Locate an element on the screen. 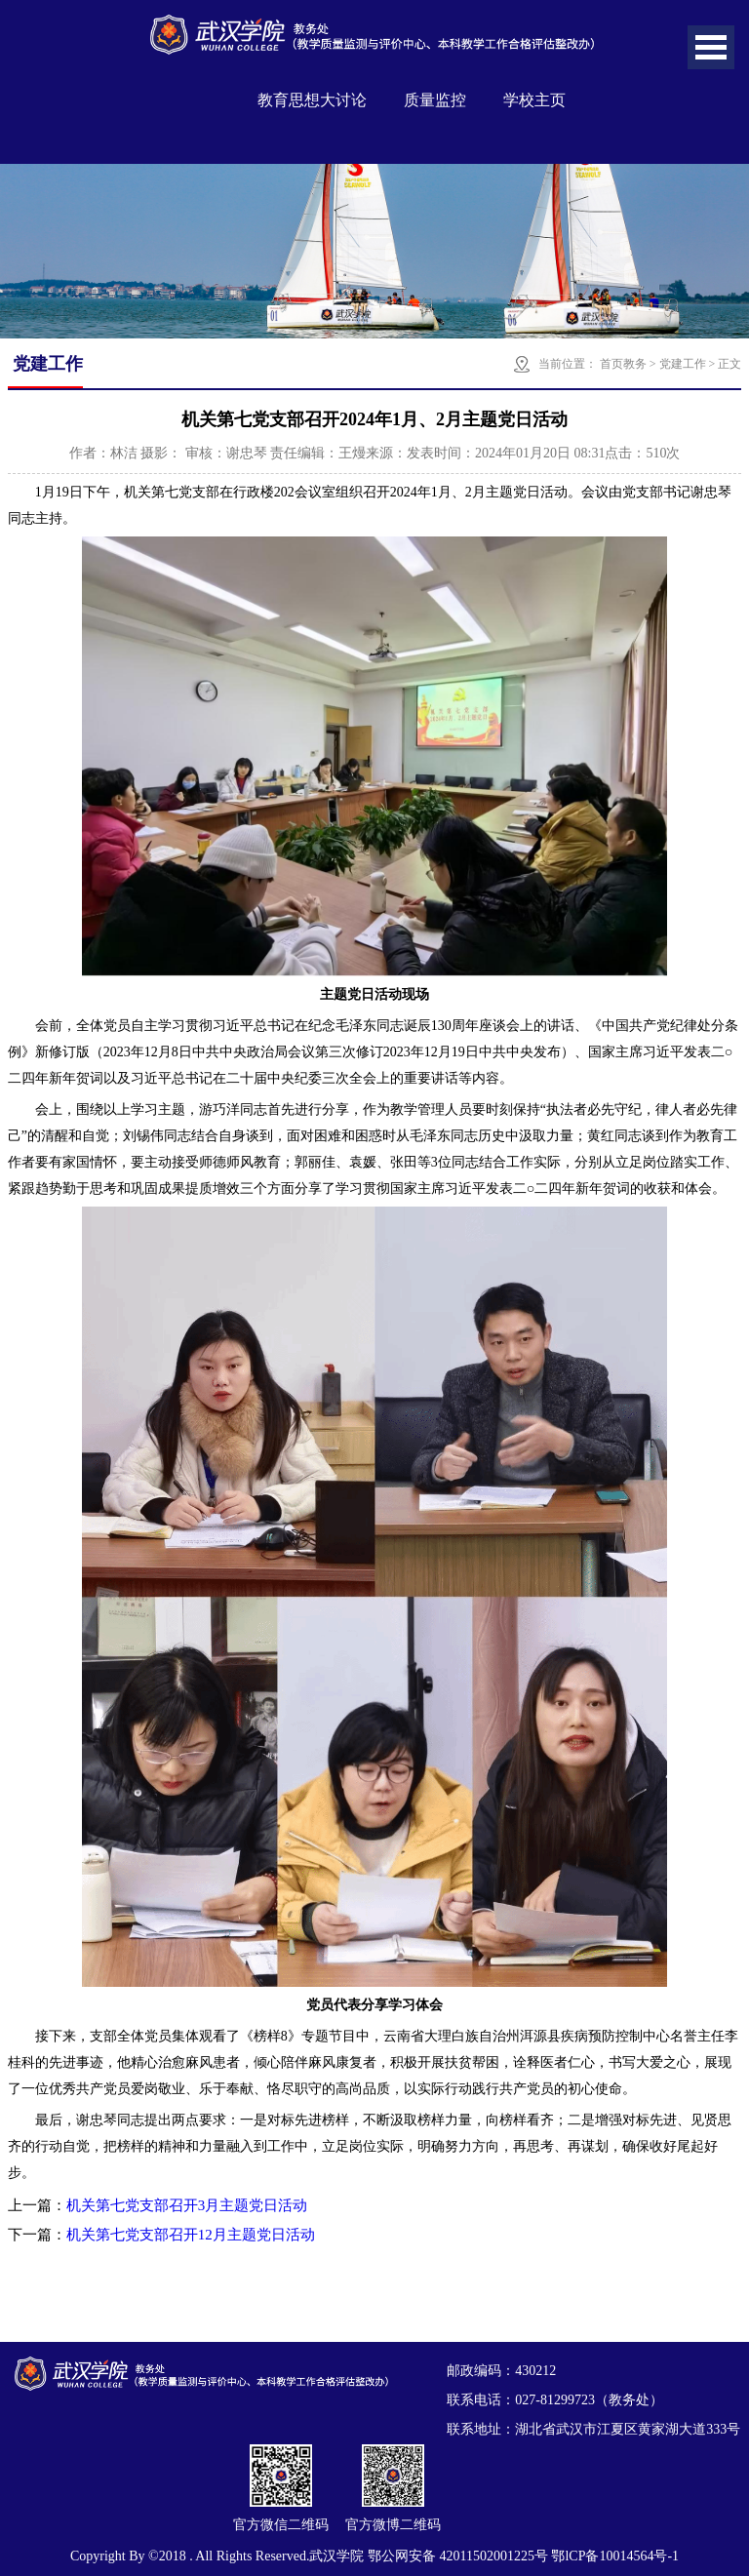  党建工作 is located at coordinates (682, 364).